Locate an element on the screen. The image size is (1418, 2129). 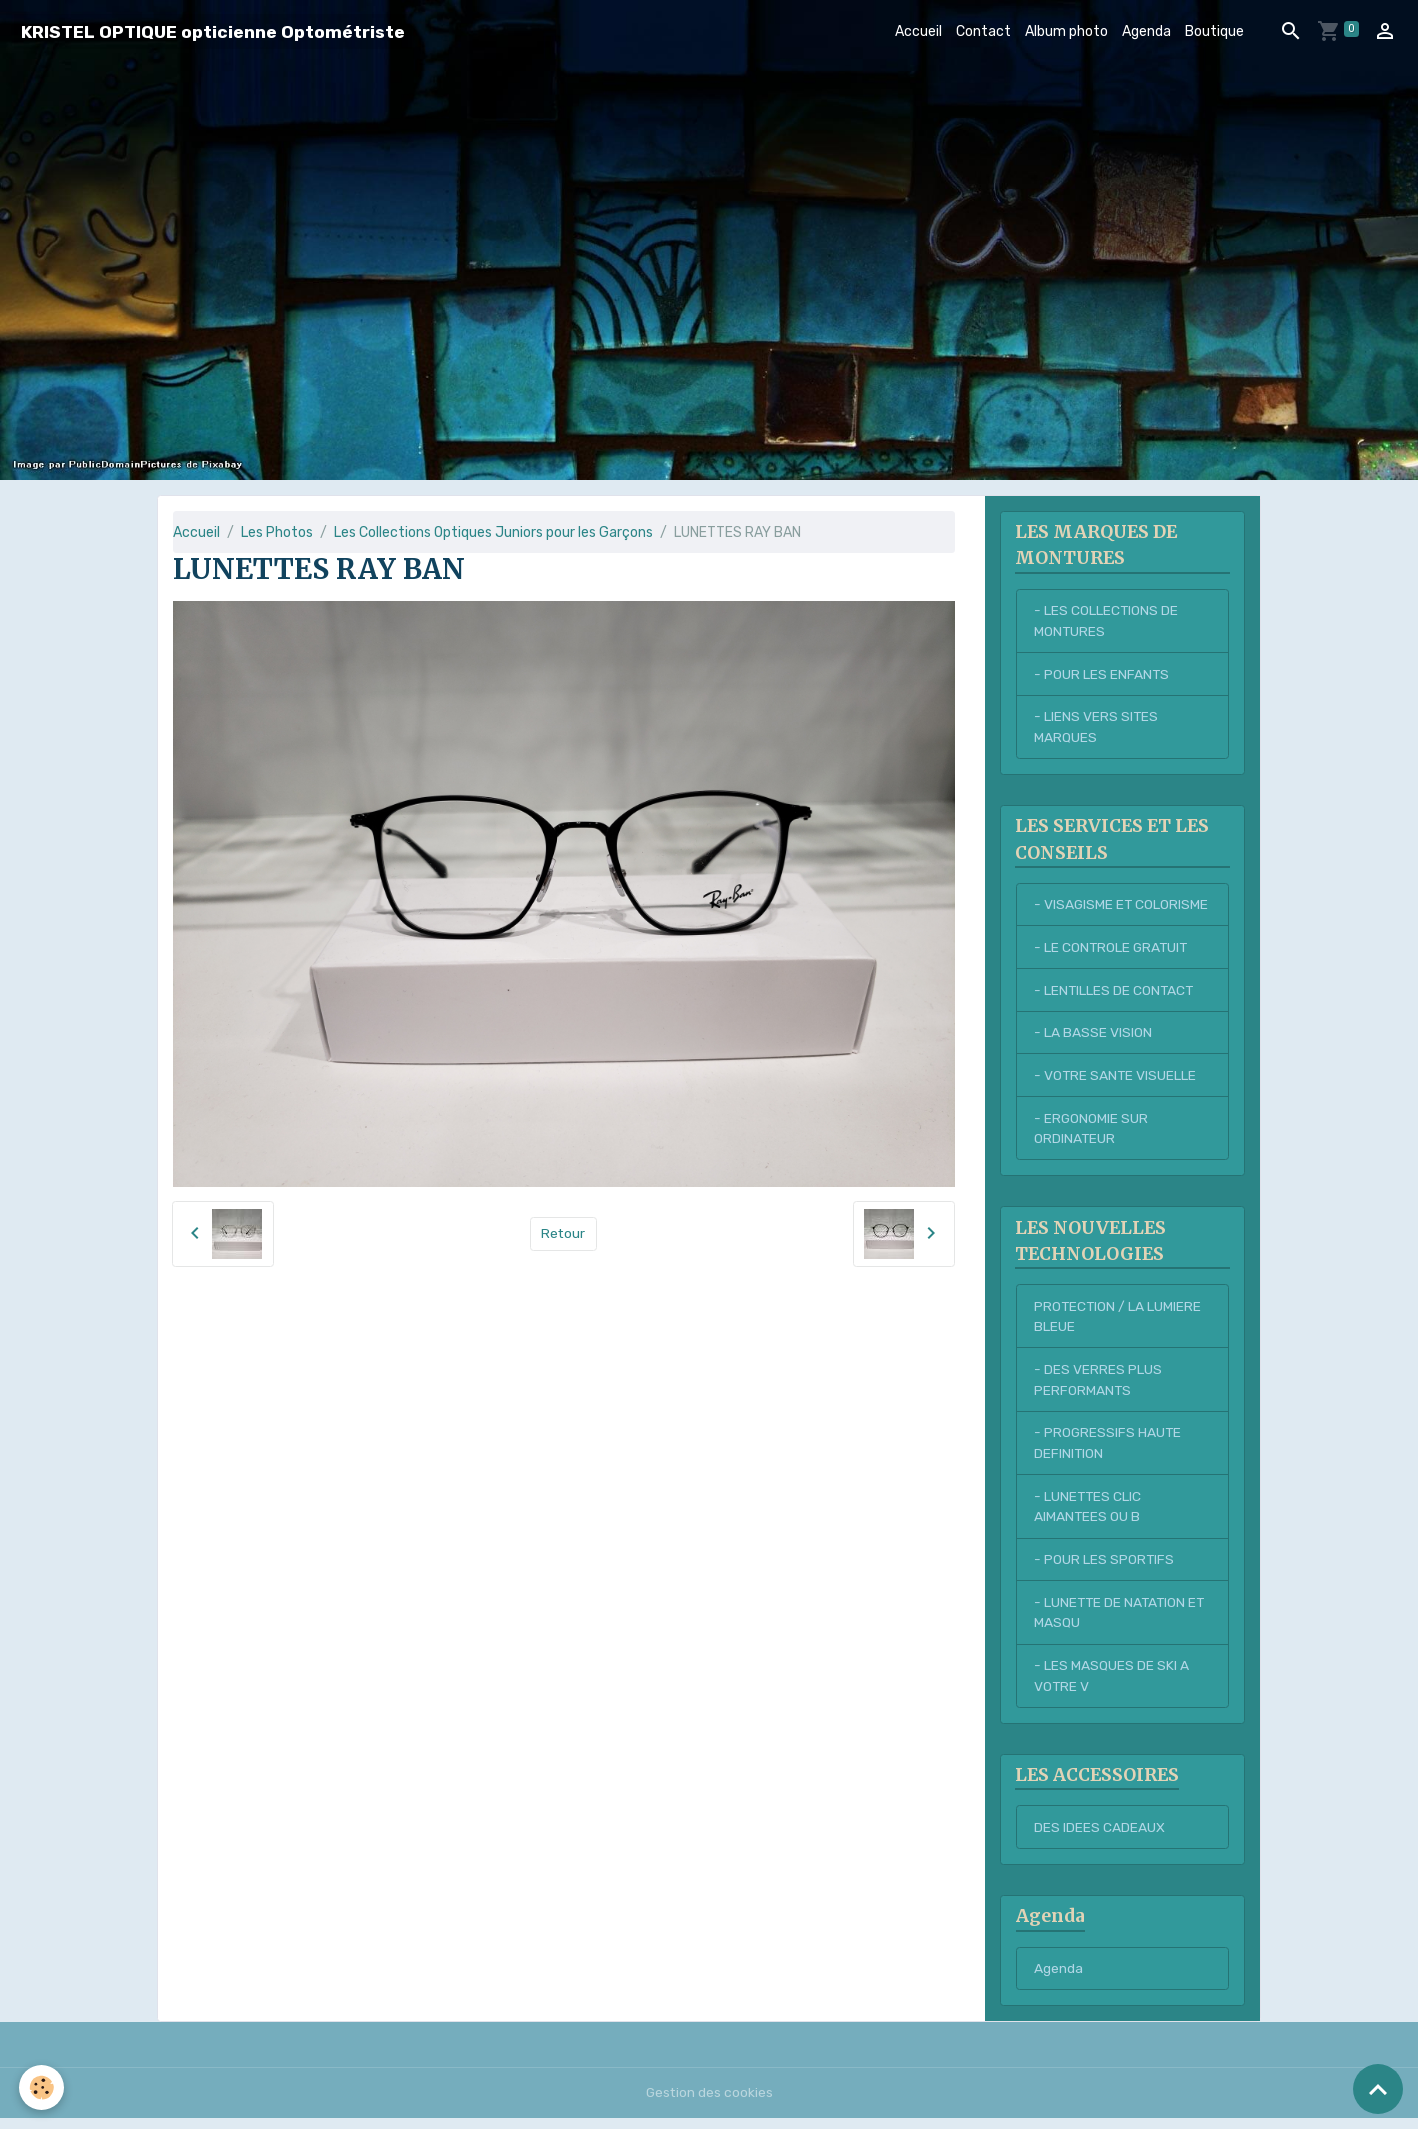
Contact is located at coordinates (983, 31).